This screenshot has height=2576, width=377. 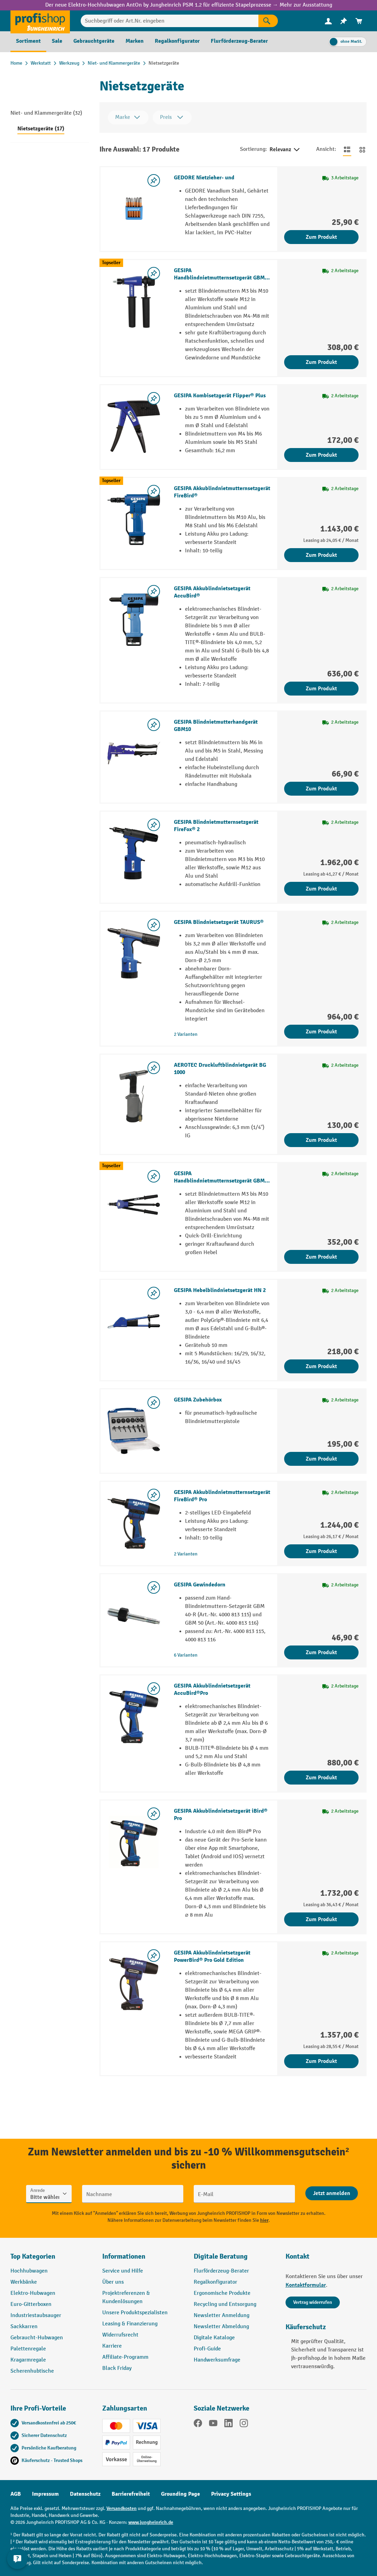 What do you see at coordinates (285, 150) in the screenshot?
I see `Relevanz` at bounding box center [285, 150].